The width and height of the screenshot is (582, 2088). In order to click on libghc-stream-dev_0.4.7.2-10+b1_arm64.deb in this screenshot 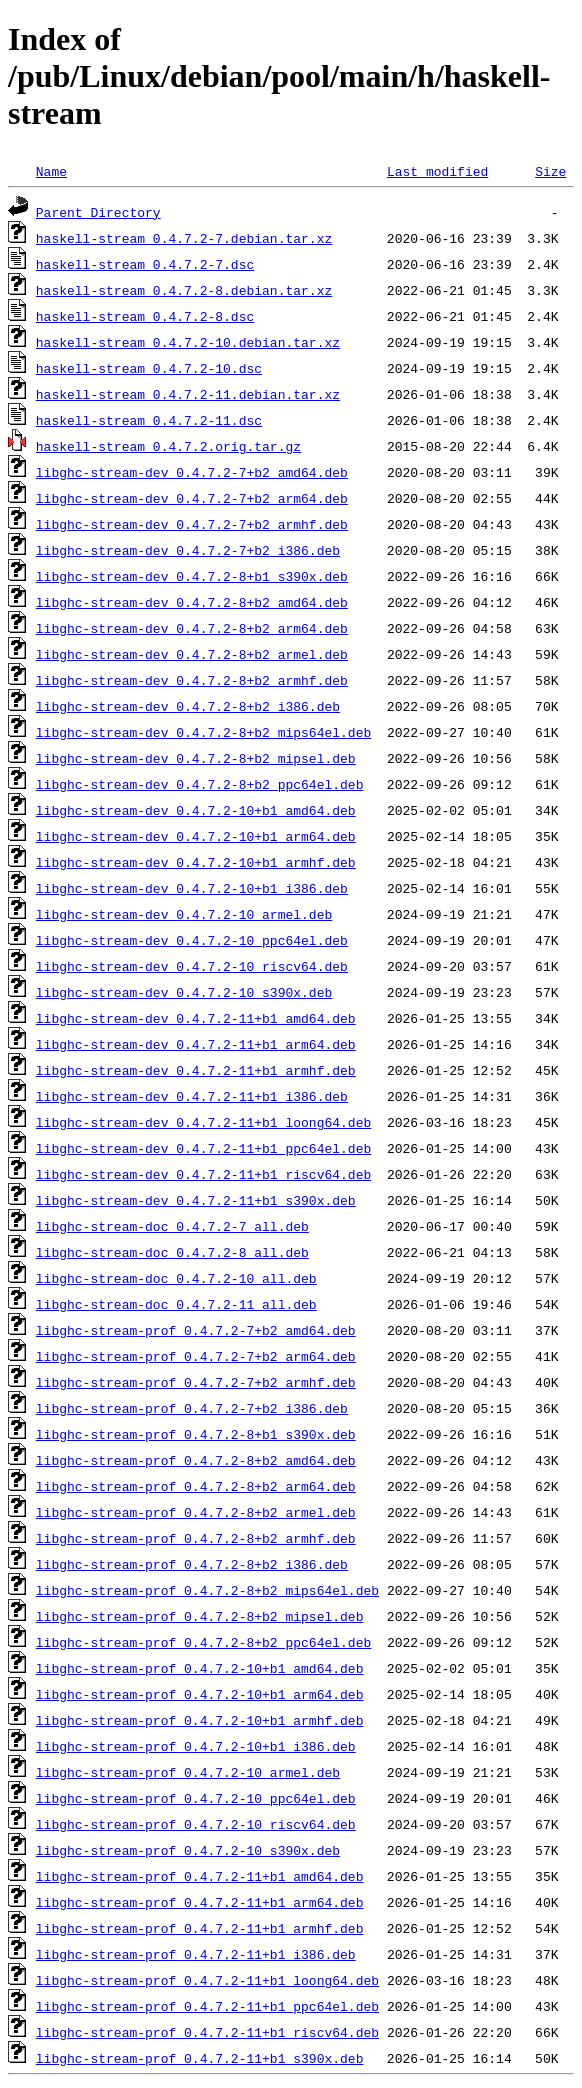, I will do `click(196, 836)`.